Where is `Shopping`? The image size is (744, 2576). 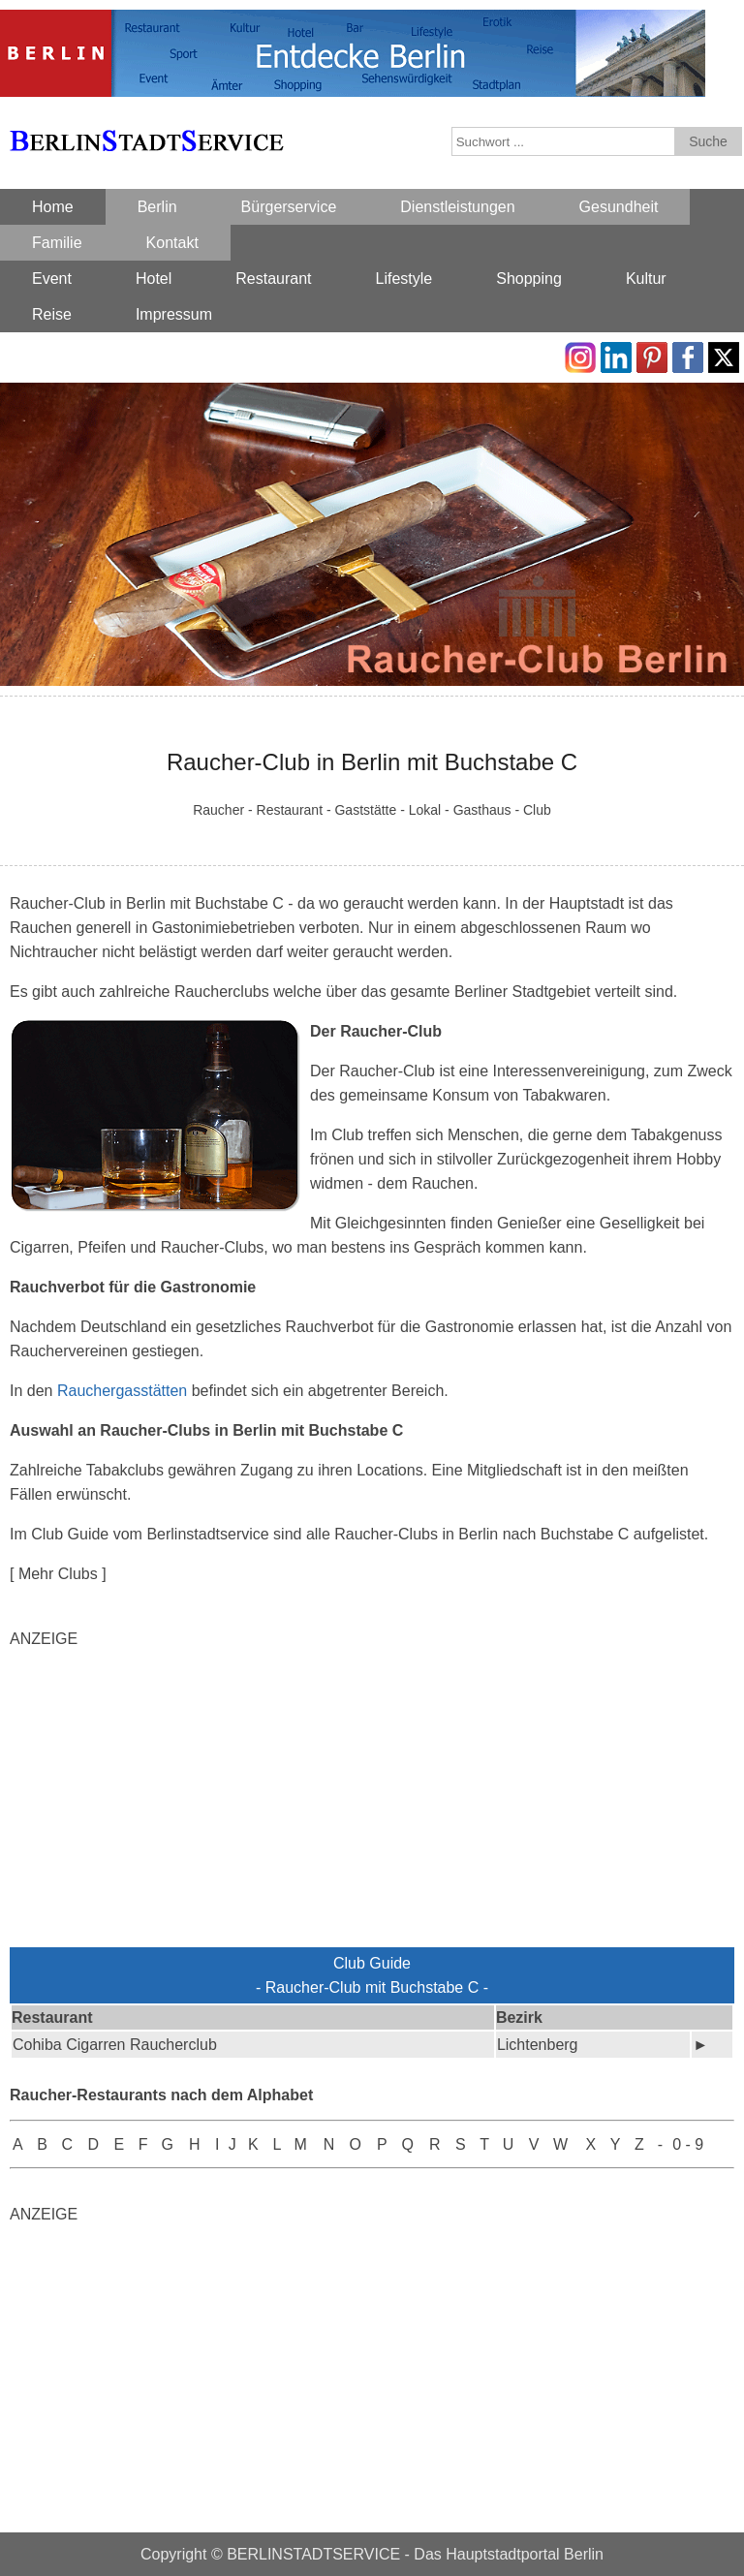 Shopping is located at coordinates (529, 278).